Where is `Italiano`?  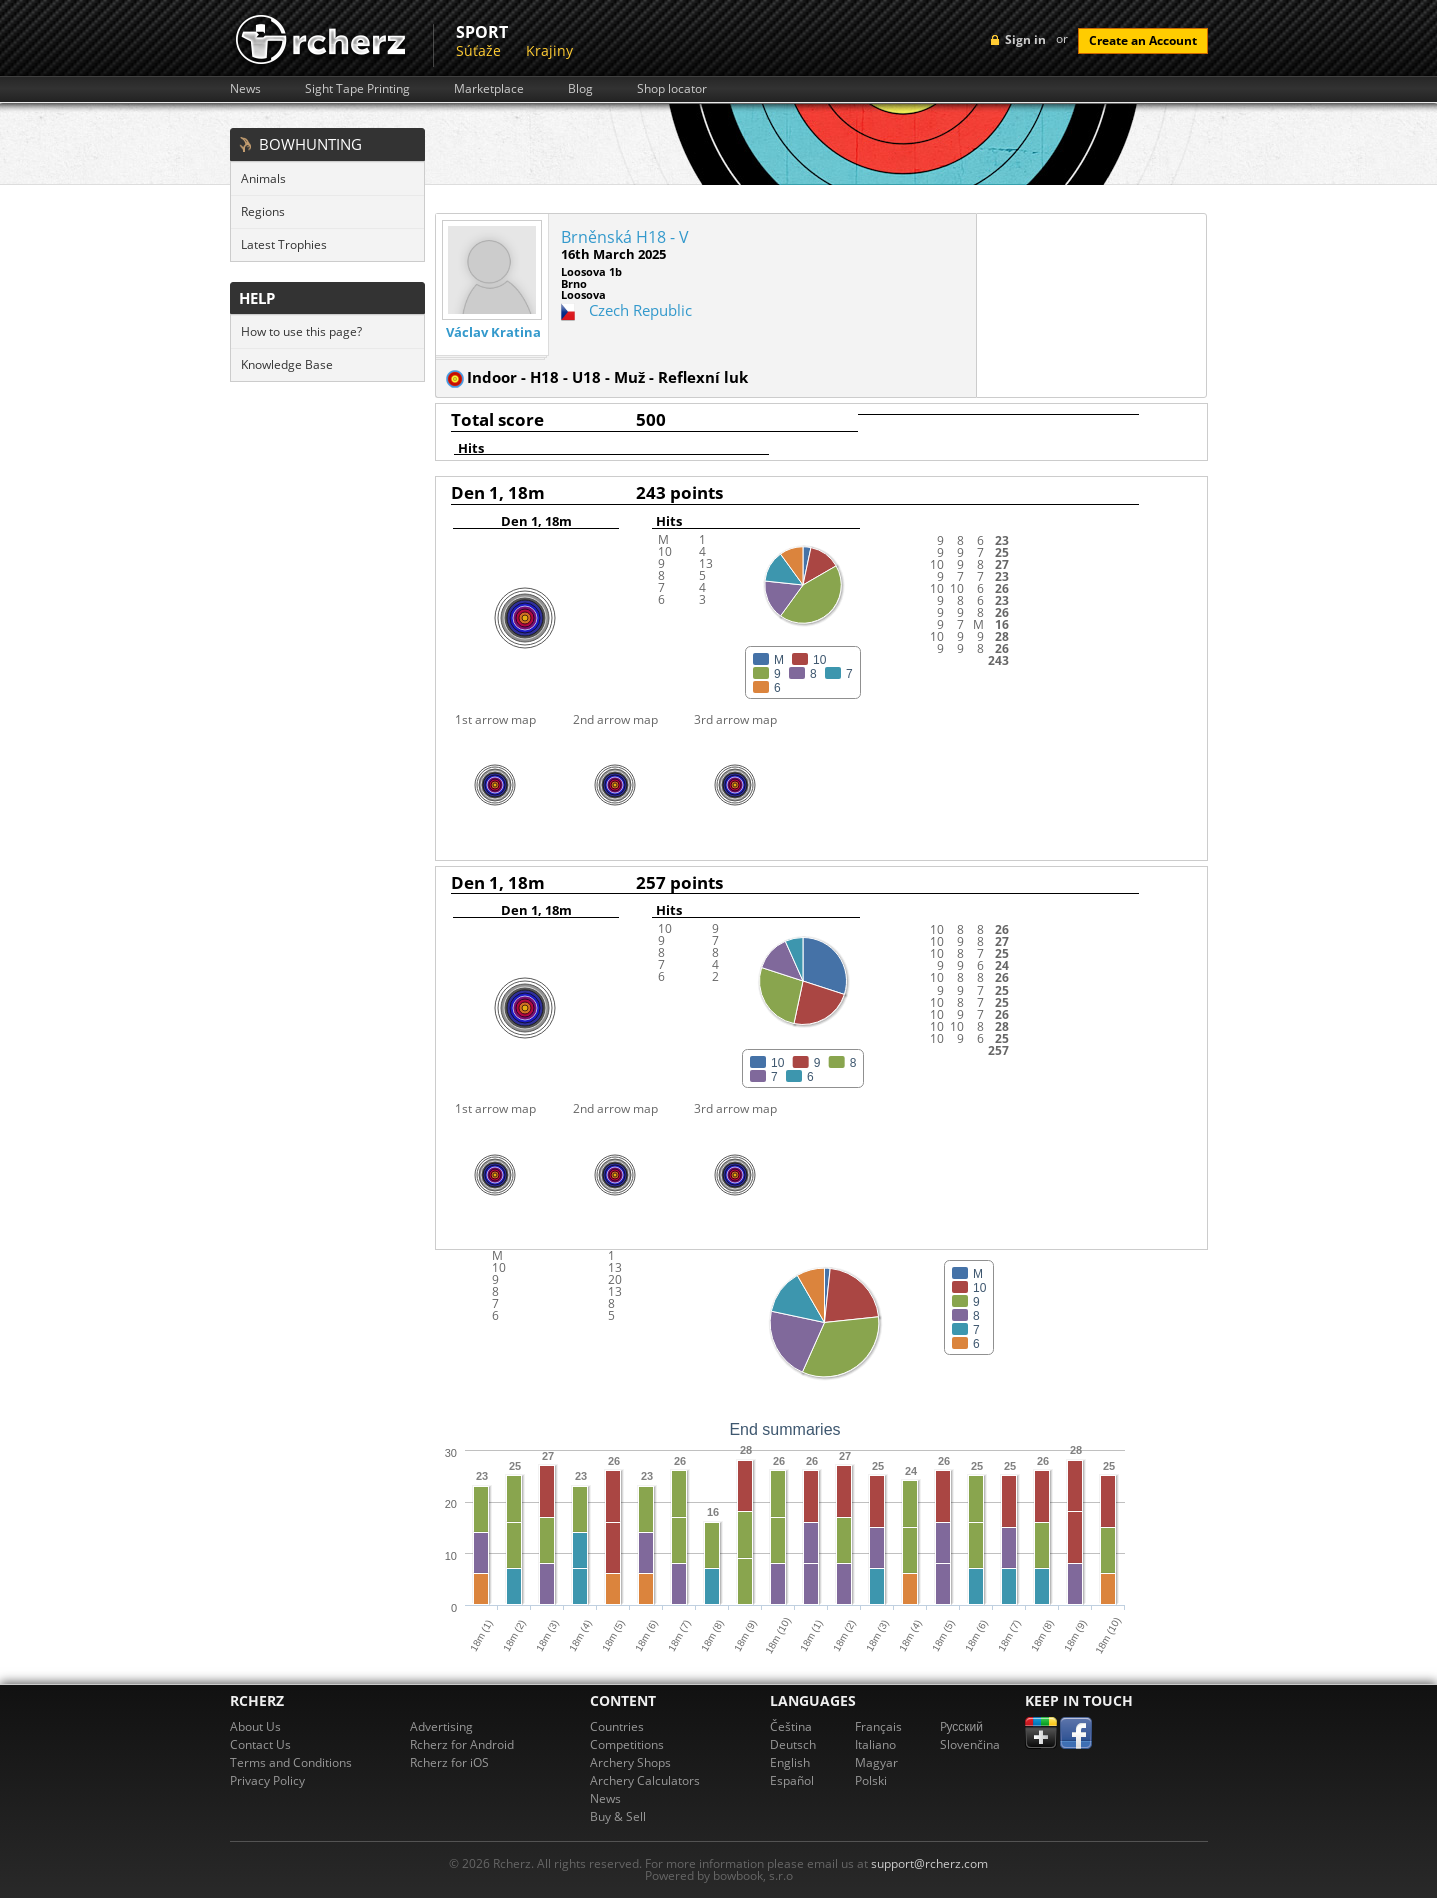 Italiano is located at coordinates (875, 1744).